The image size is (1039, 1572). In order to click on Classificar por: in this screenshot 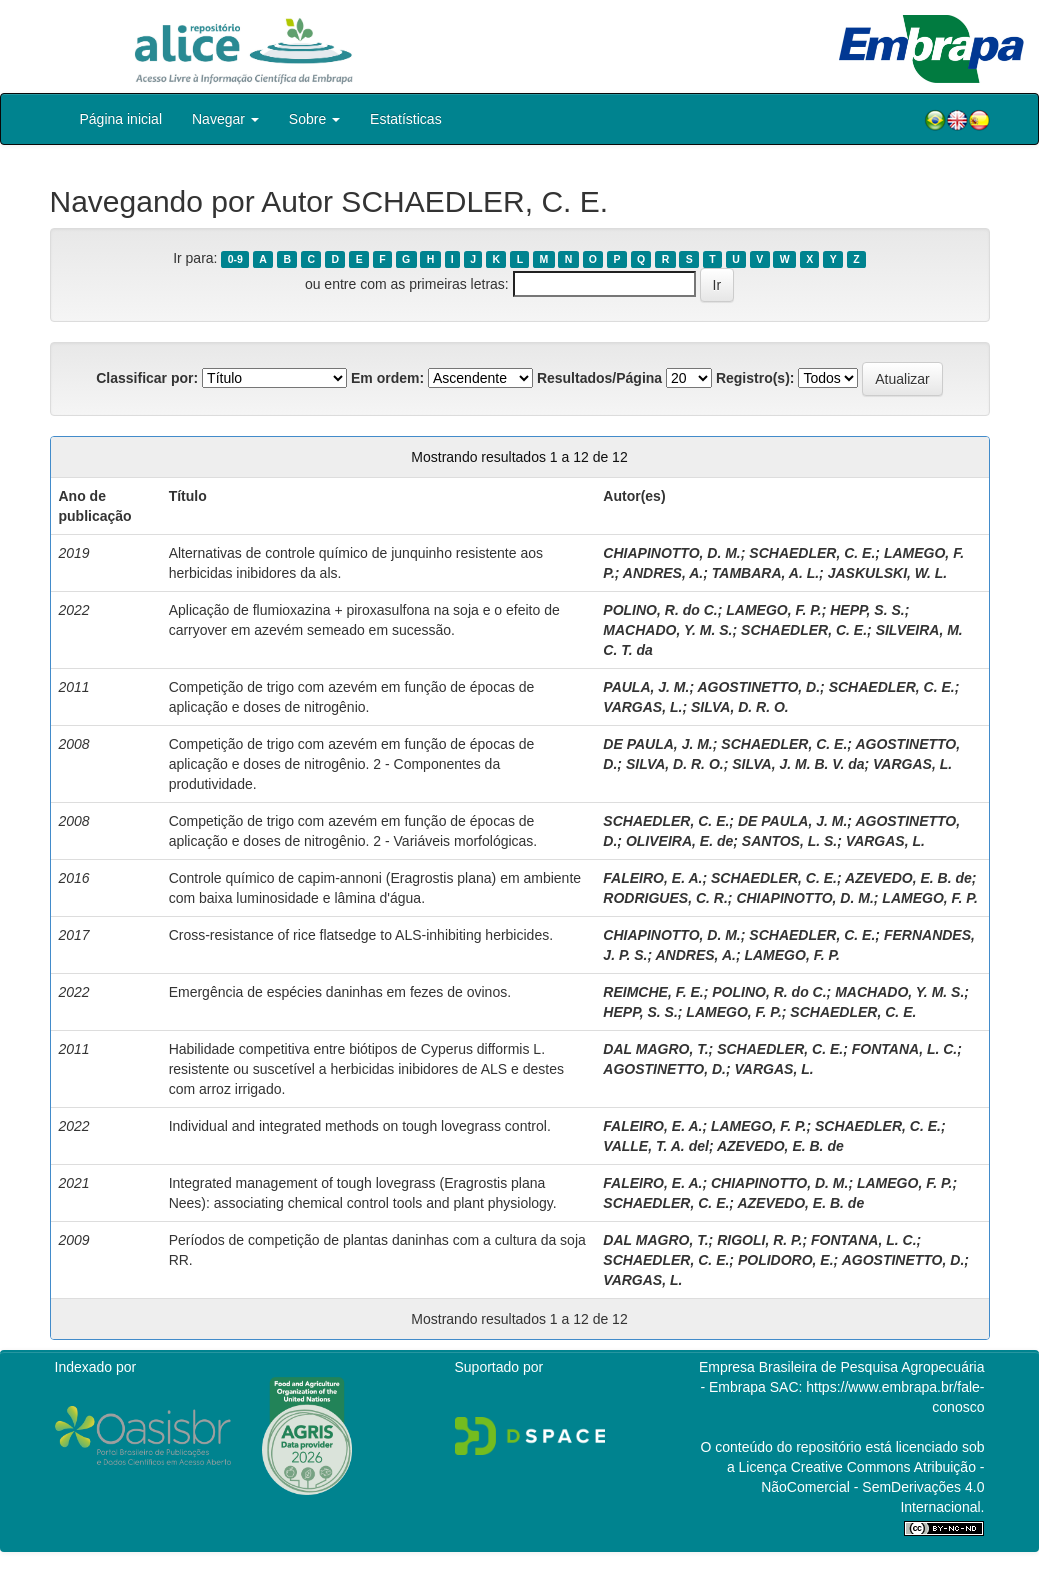, I will do `click(147, 378)`.